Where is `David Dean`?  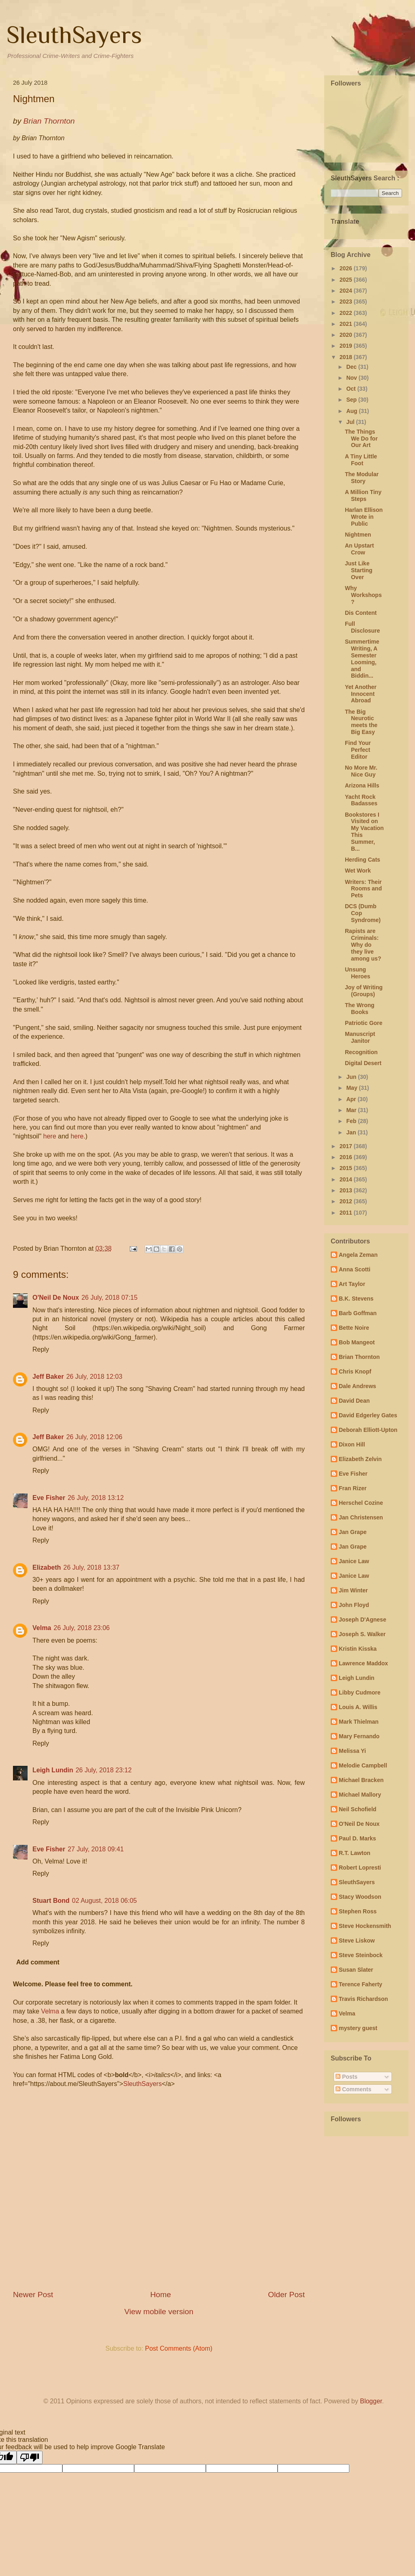 David Dean is located at coordinates (354, 1400).